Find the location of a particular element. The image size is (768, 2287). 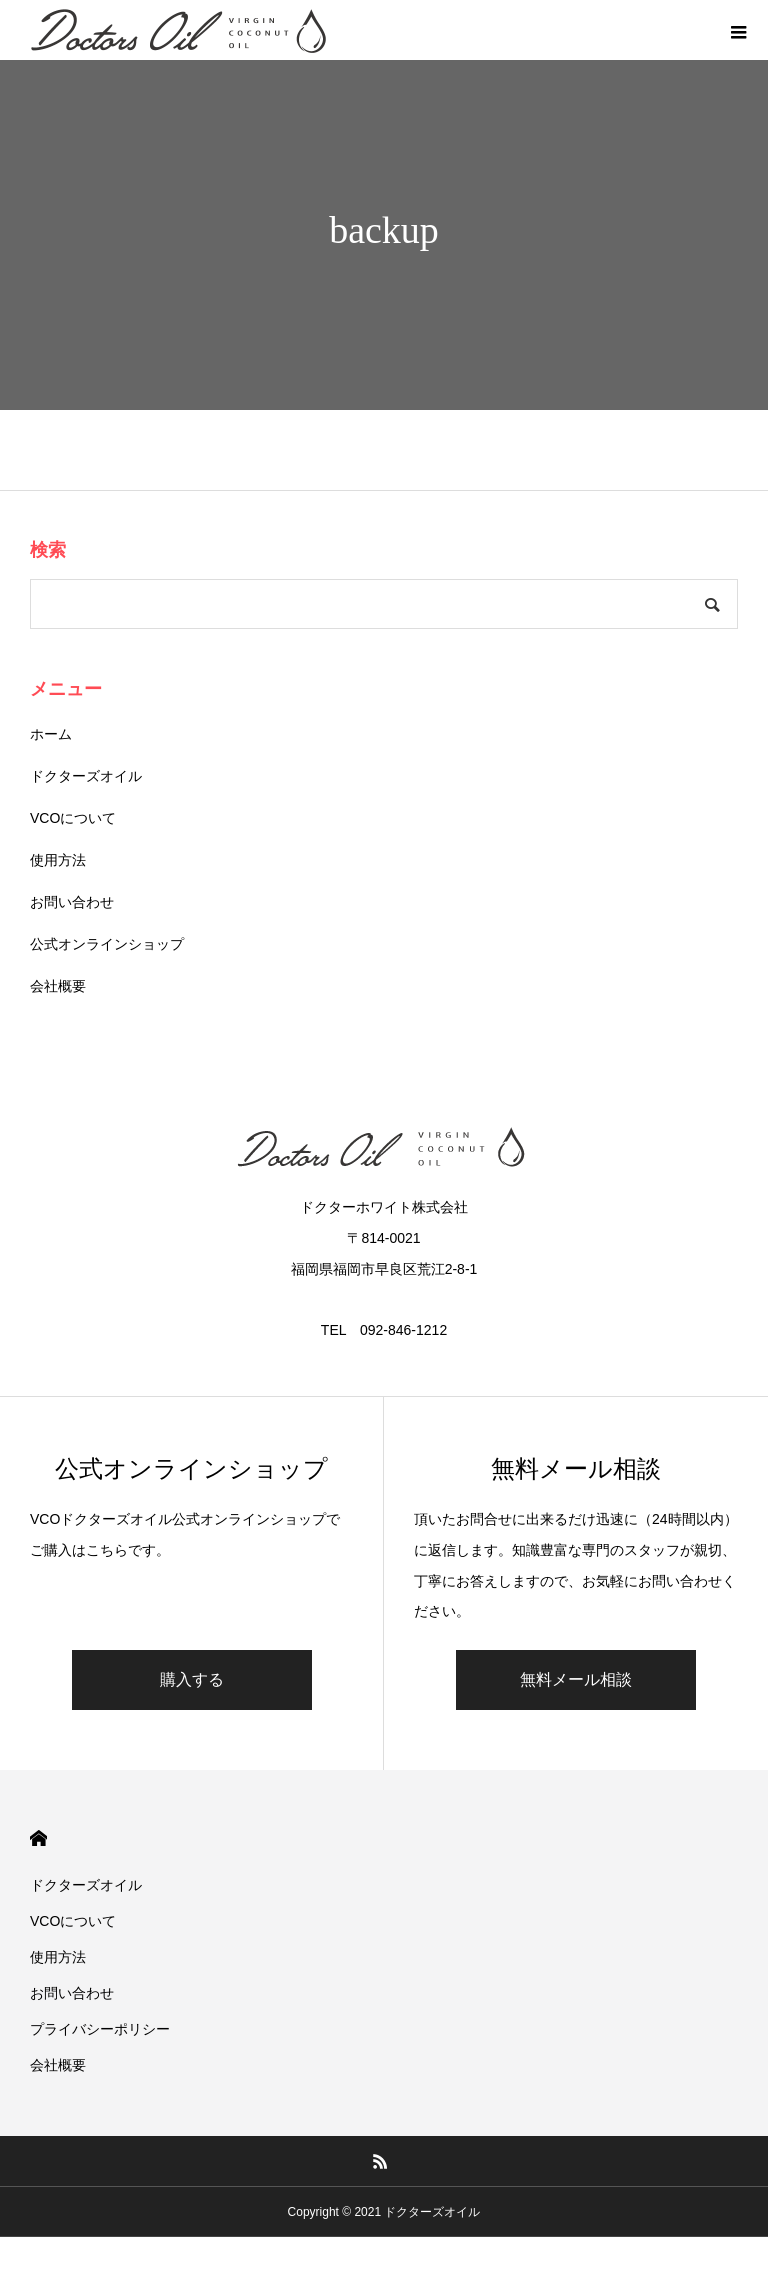

ホーム is located at coordinates (51, 734).